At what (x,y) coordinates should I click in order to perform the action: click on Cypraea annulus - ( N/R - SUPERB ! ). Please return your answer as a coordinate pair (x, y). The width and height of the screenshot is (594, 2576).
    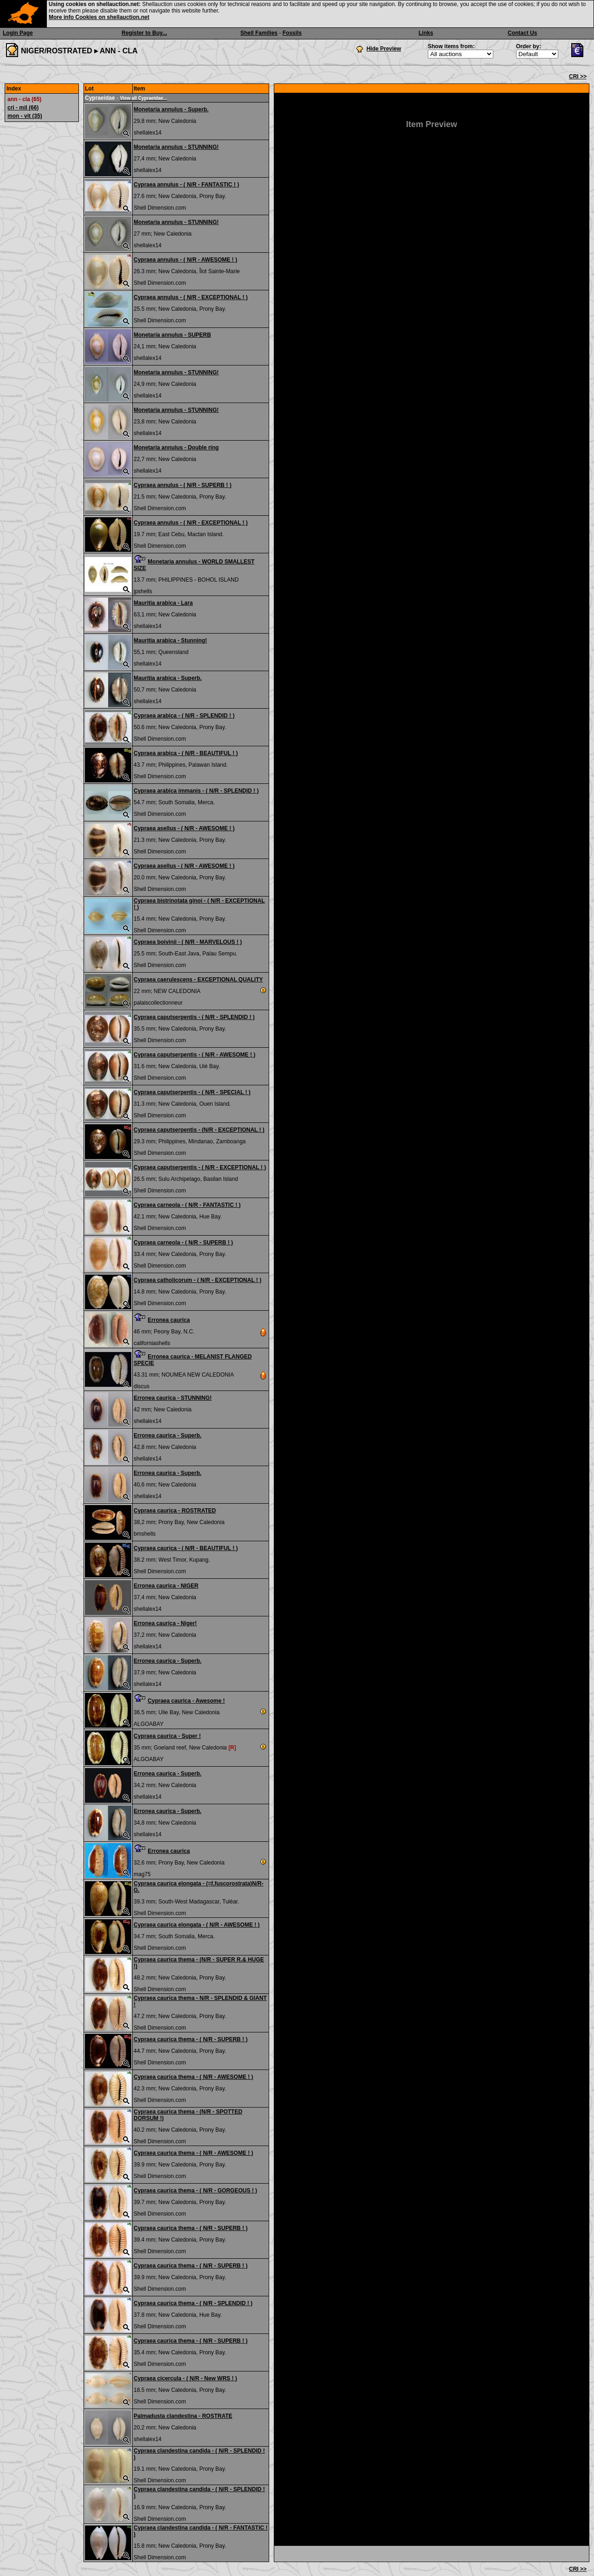
    Looking at the image, I should click on (183, 485).